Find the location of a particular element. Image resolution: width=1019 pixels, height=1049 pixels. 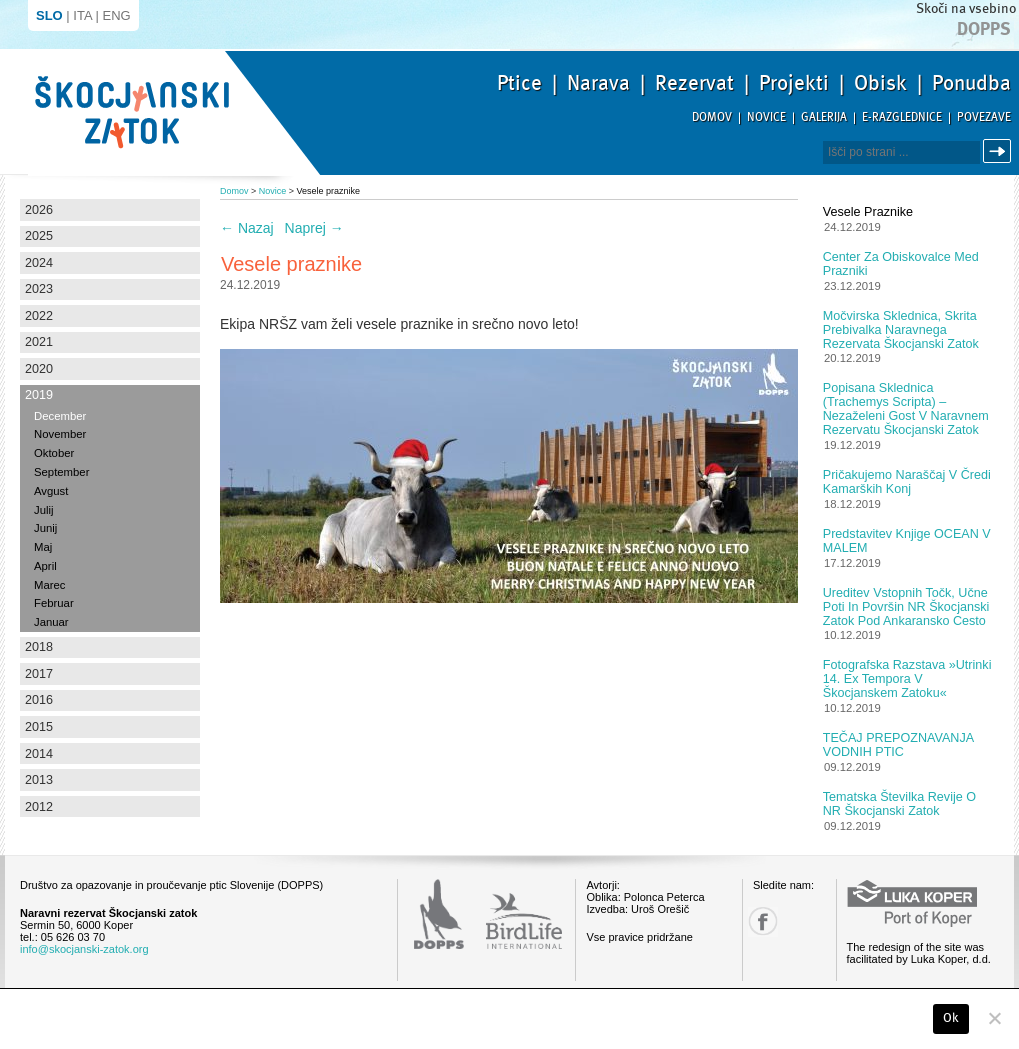

Rezervat is located at coordinates (694, 83).